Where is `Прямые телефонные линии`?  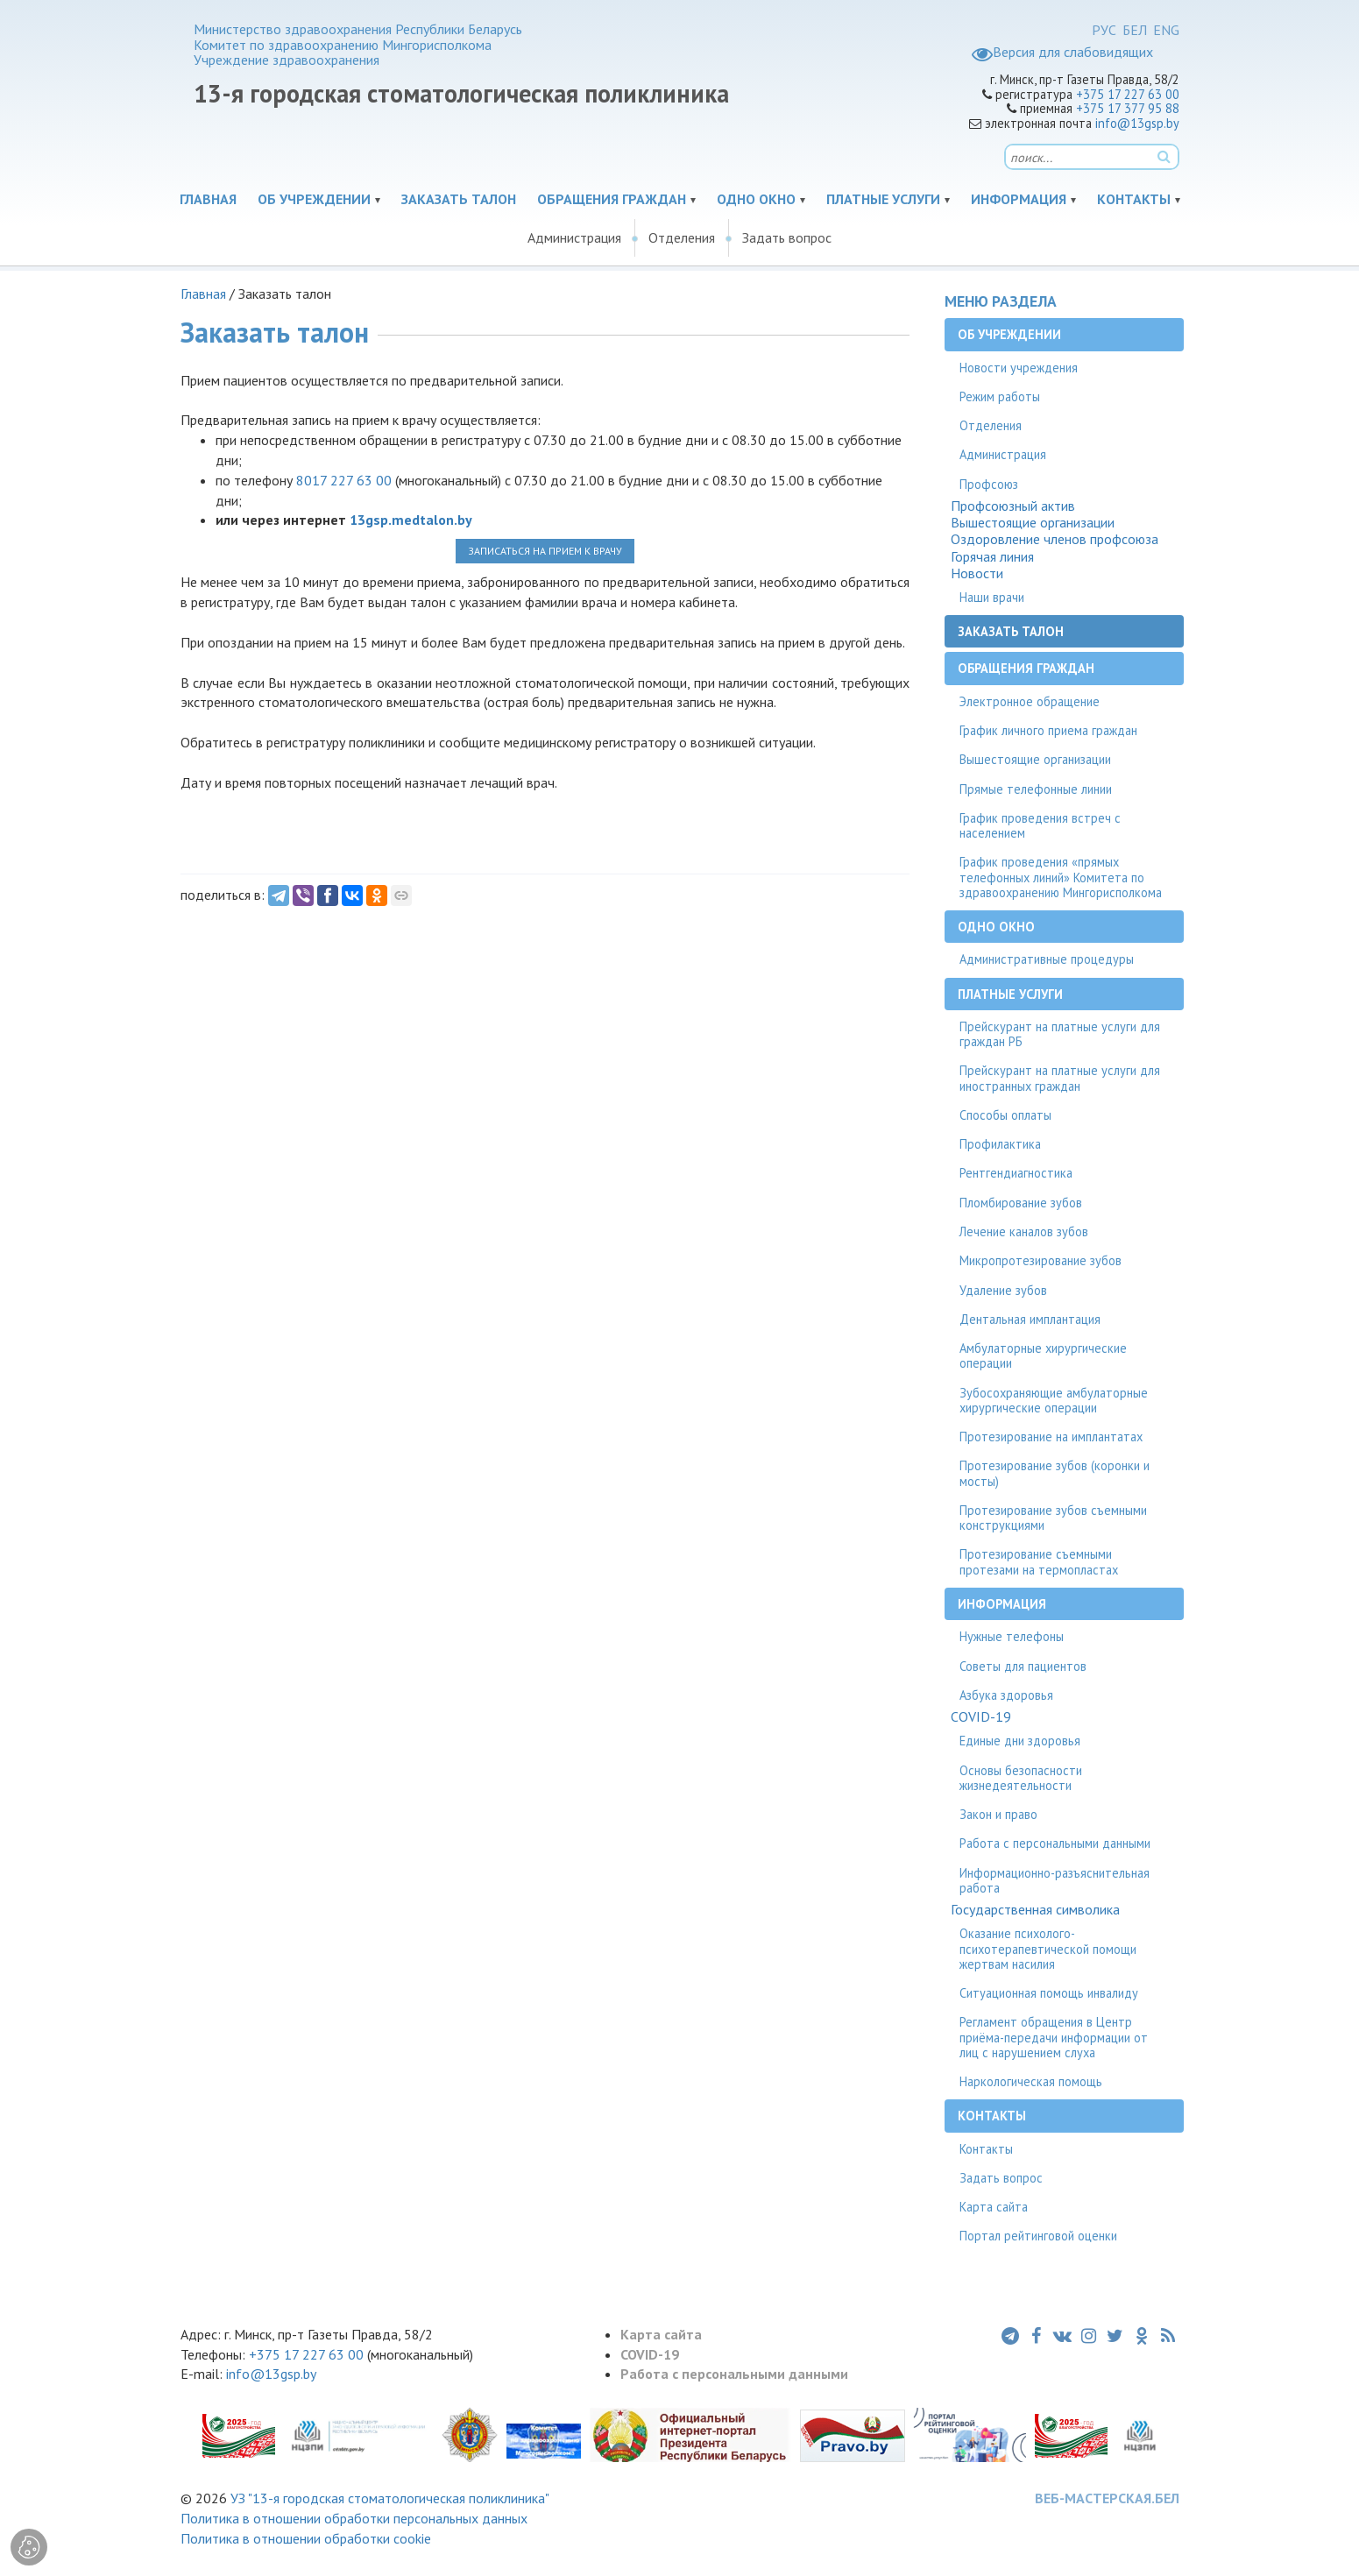 Прямые телефонные линии is located at coordinates (1035, 789).